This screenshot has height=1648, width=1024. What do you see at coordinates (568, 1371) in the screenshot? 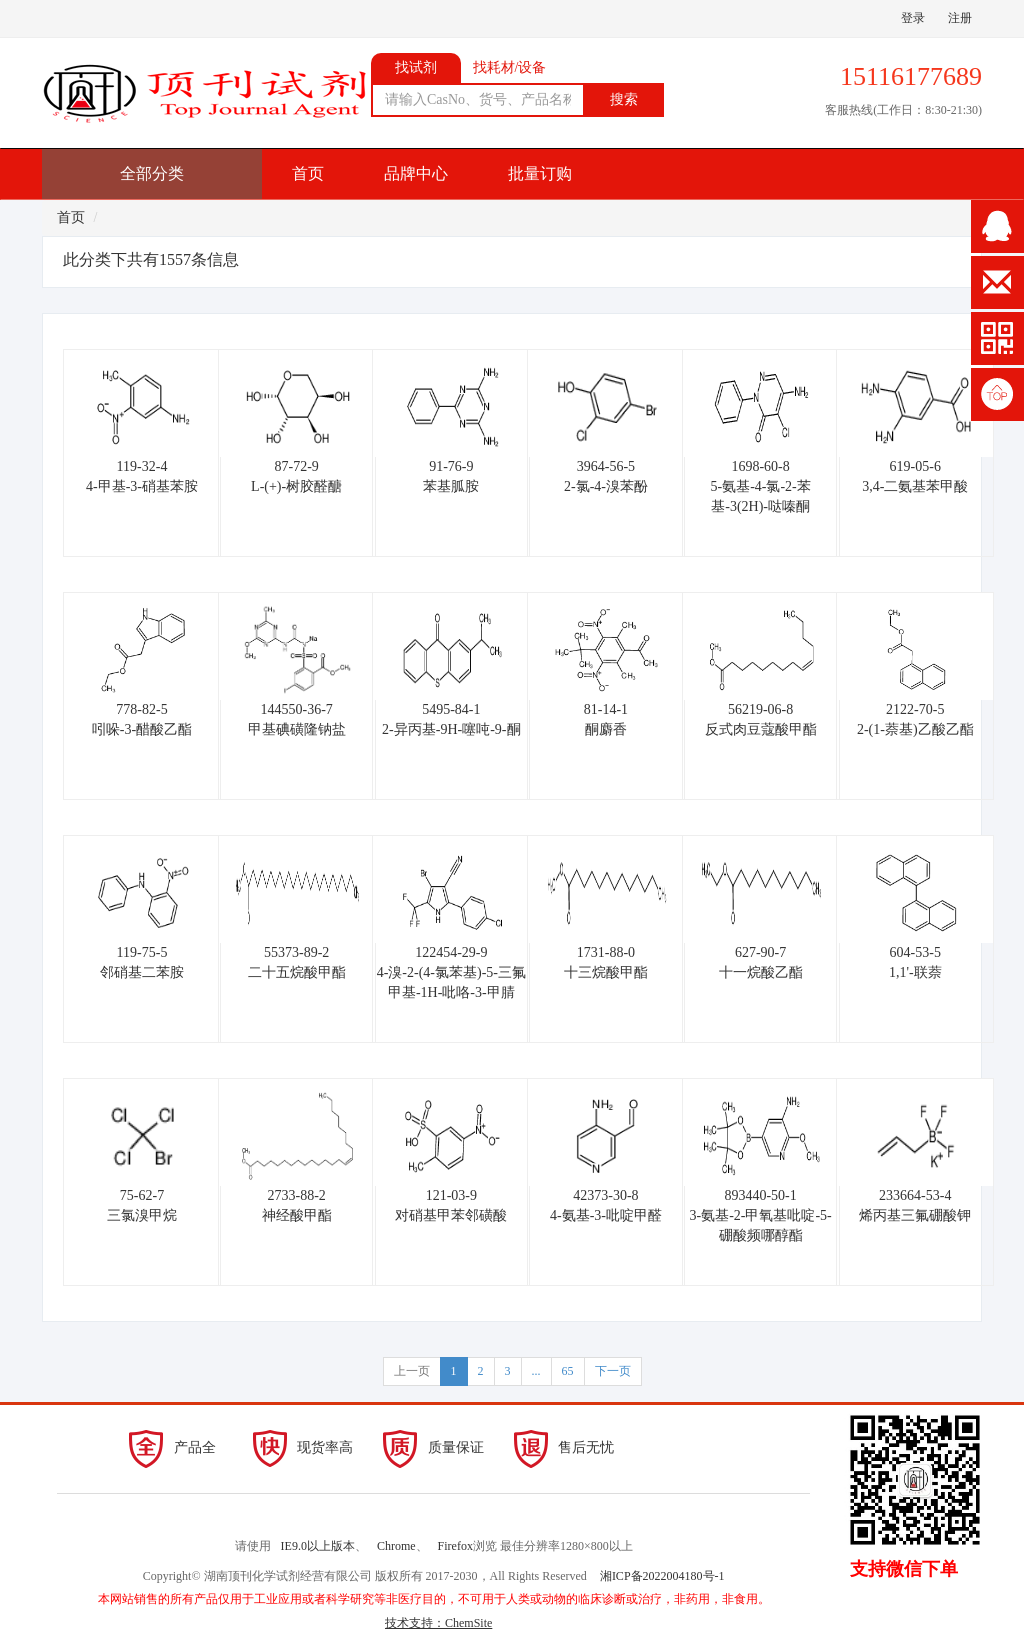
I see `65` at bounding box center [568, 1371].